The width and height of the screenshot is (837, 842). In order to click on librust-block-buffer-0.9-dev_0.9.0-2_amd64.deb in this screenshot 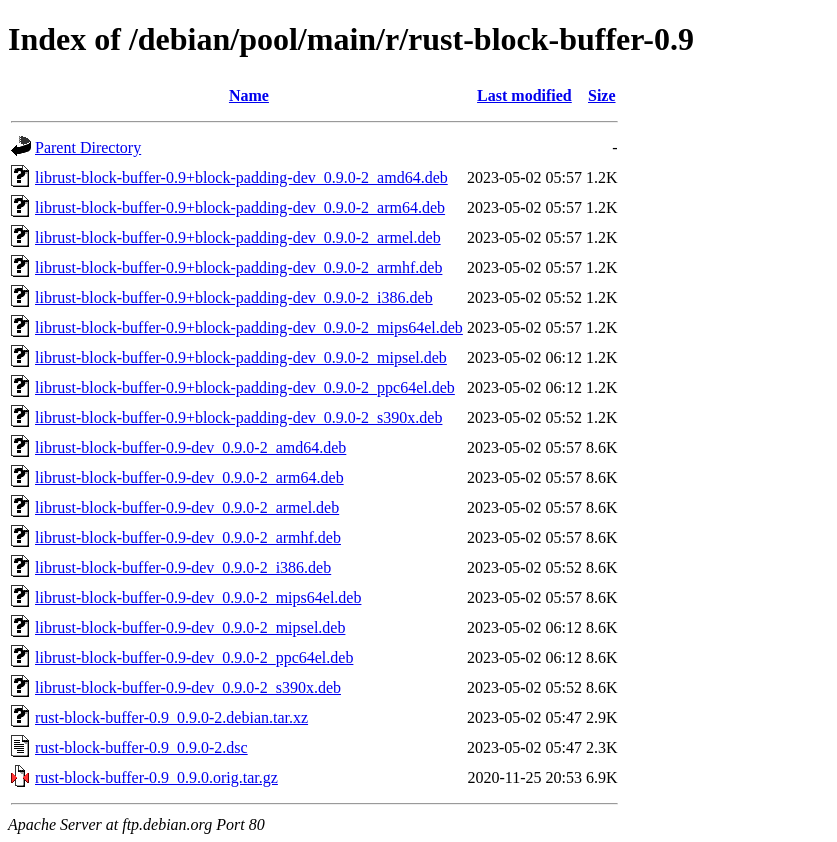, I will do `click(190, 447)`.